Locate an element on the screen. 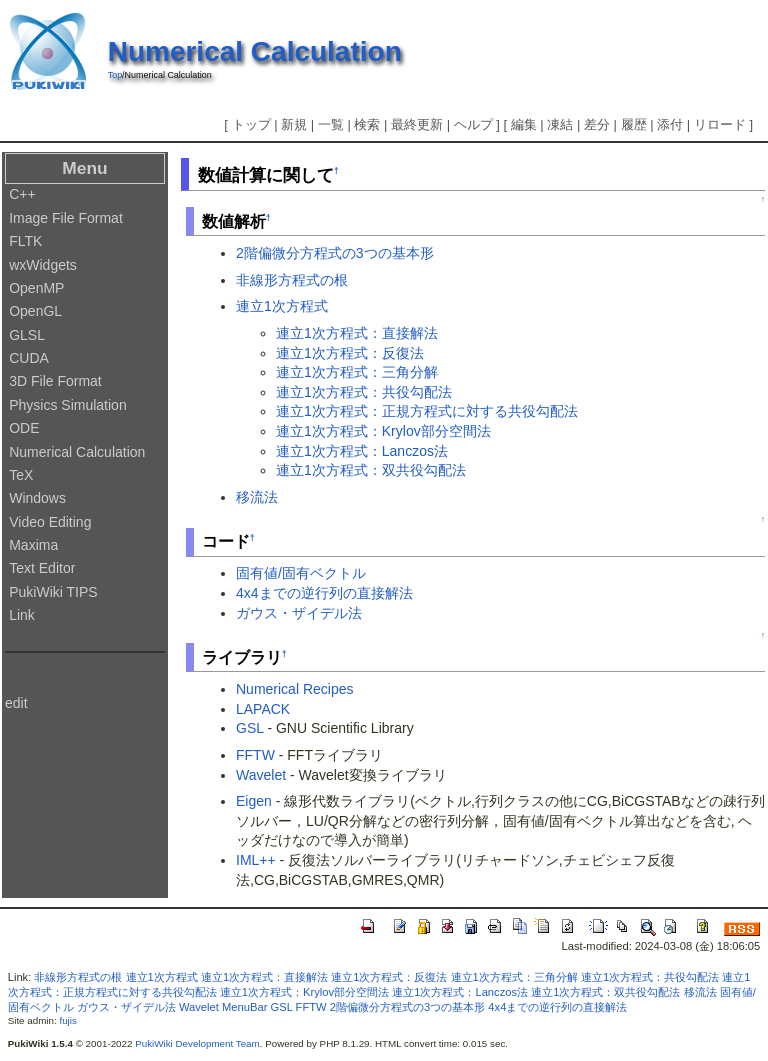 This screenshot has height=1061, width=768. 新規 is located at coordinates (294, 124).